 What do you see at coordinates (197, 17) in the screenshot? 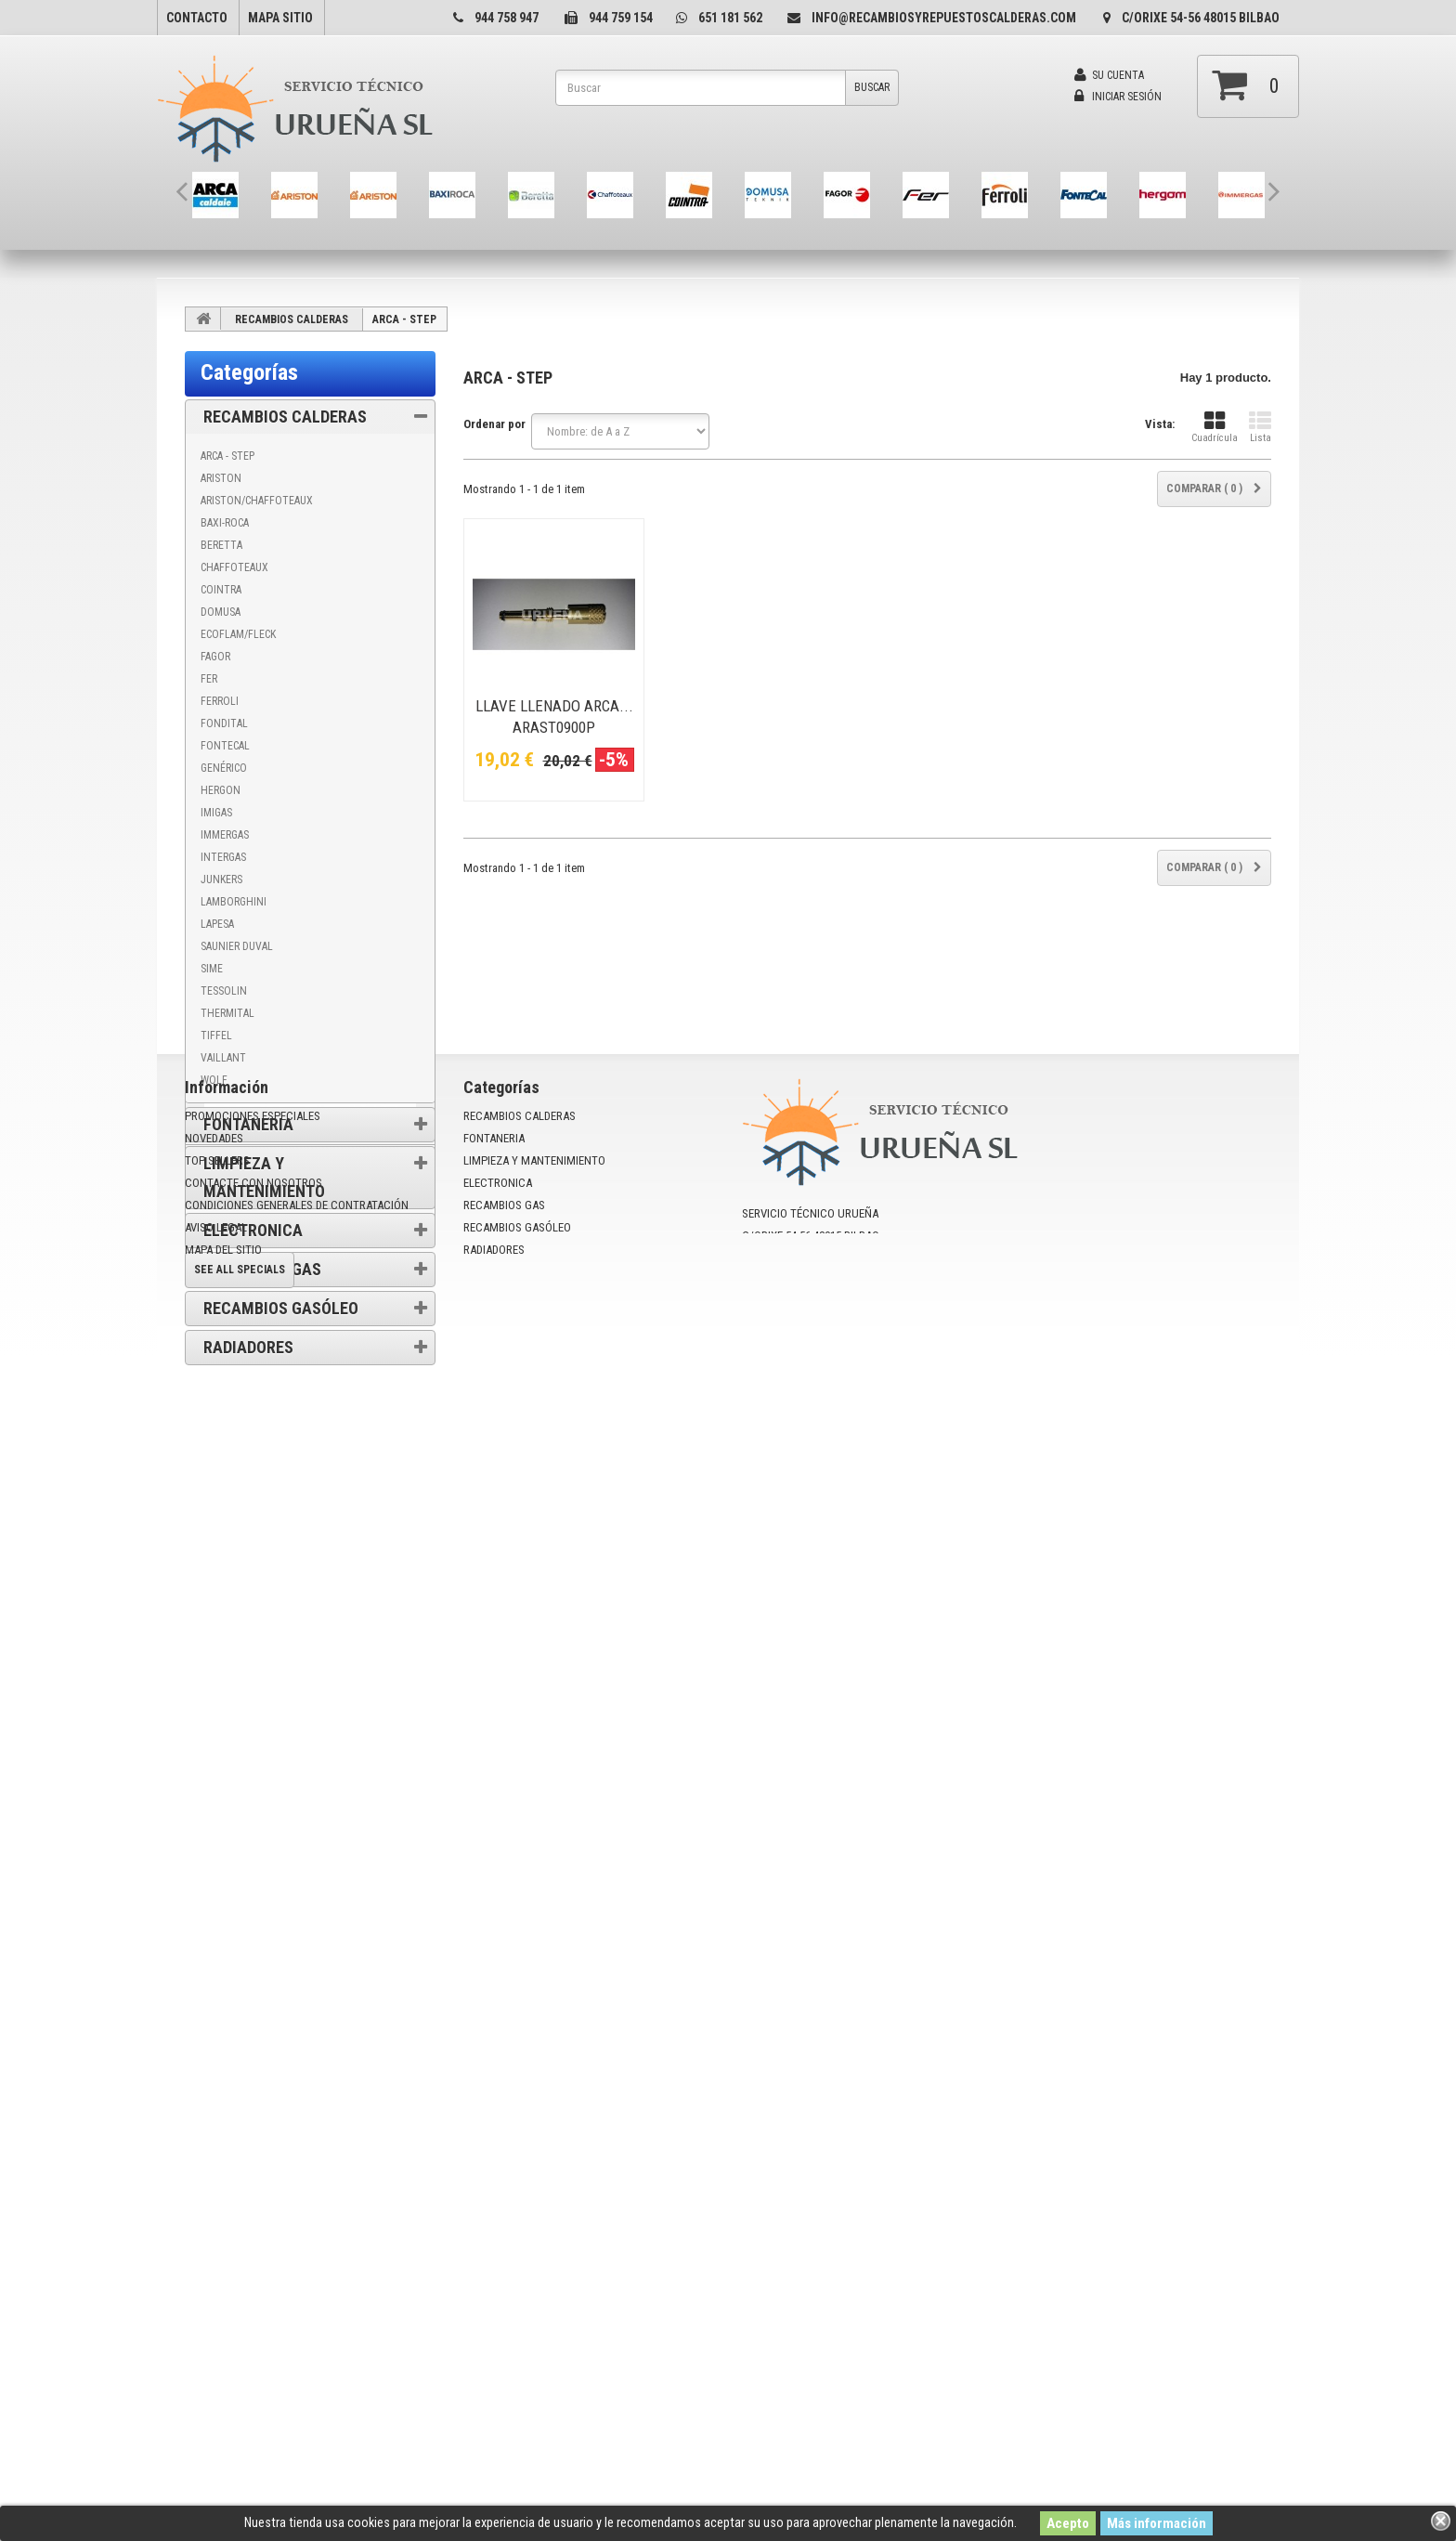
I see `contacto` at bounding box center [197, 17].